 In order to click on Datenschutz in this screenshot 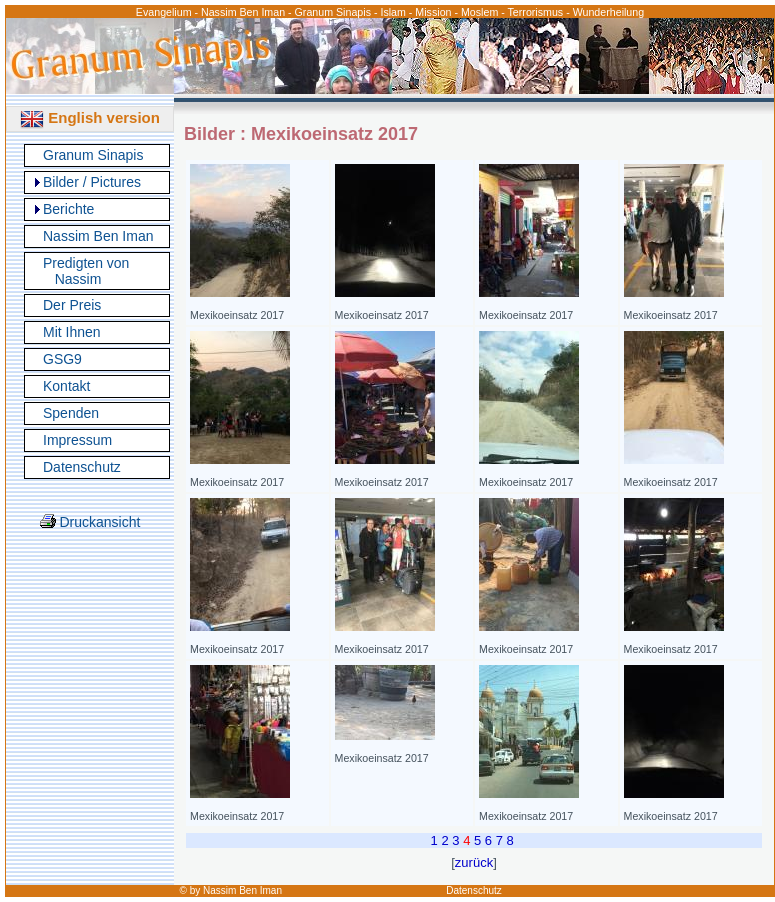, I will do `click(82, 467)`.